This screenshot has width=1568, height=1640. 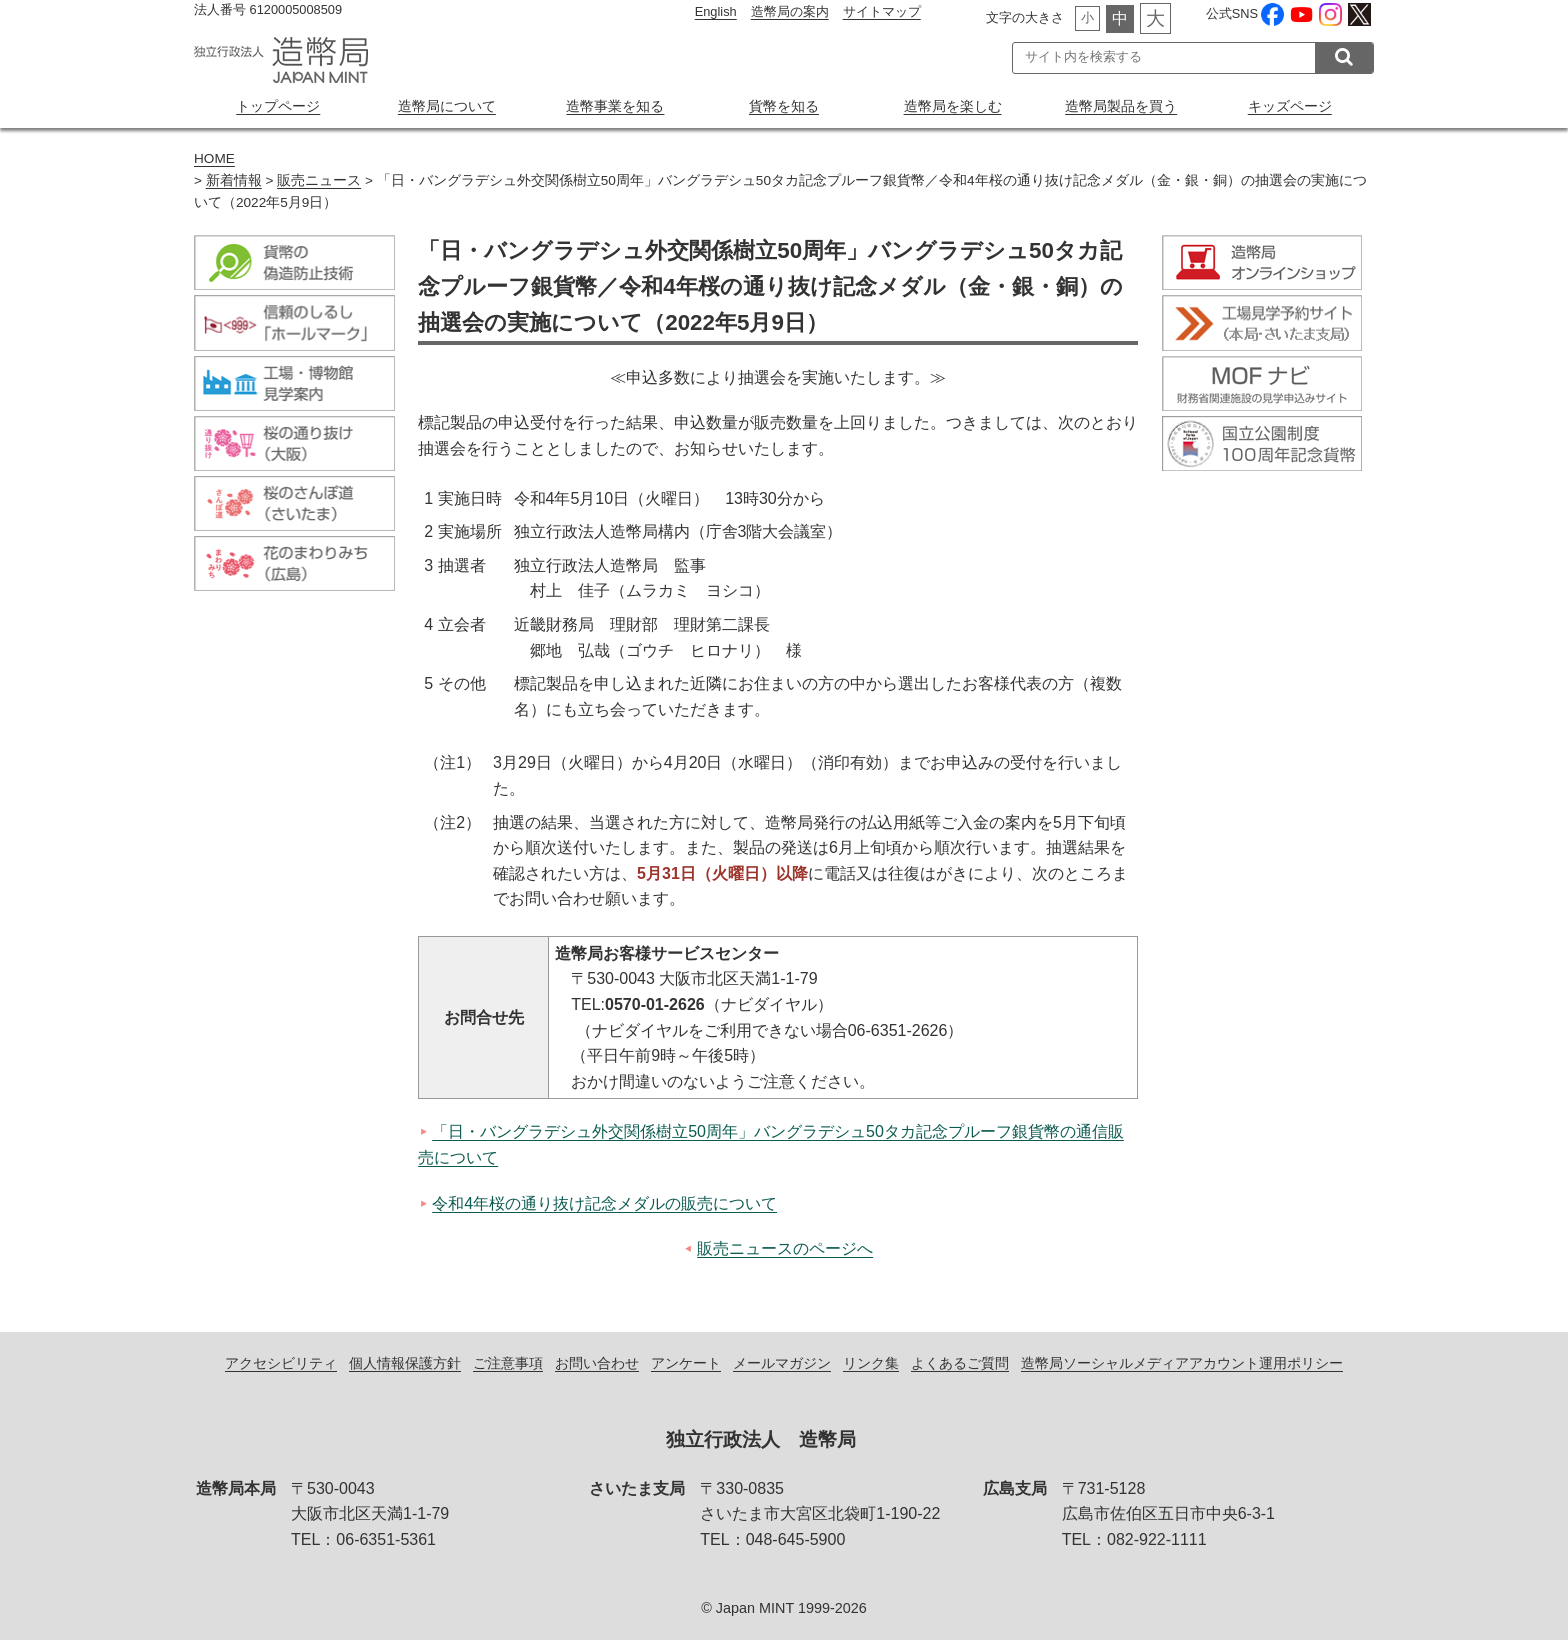 What do you see at coordinates (508, 1363) in the screenshot?
I see `ご注意事項` at bounding box center [508, 1363].